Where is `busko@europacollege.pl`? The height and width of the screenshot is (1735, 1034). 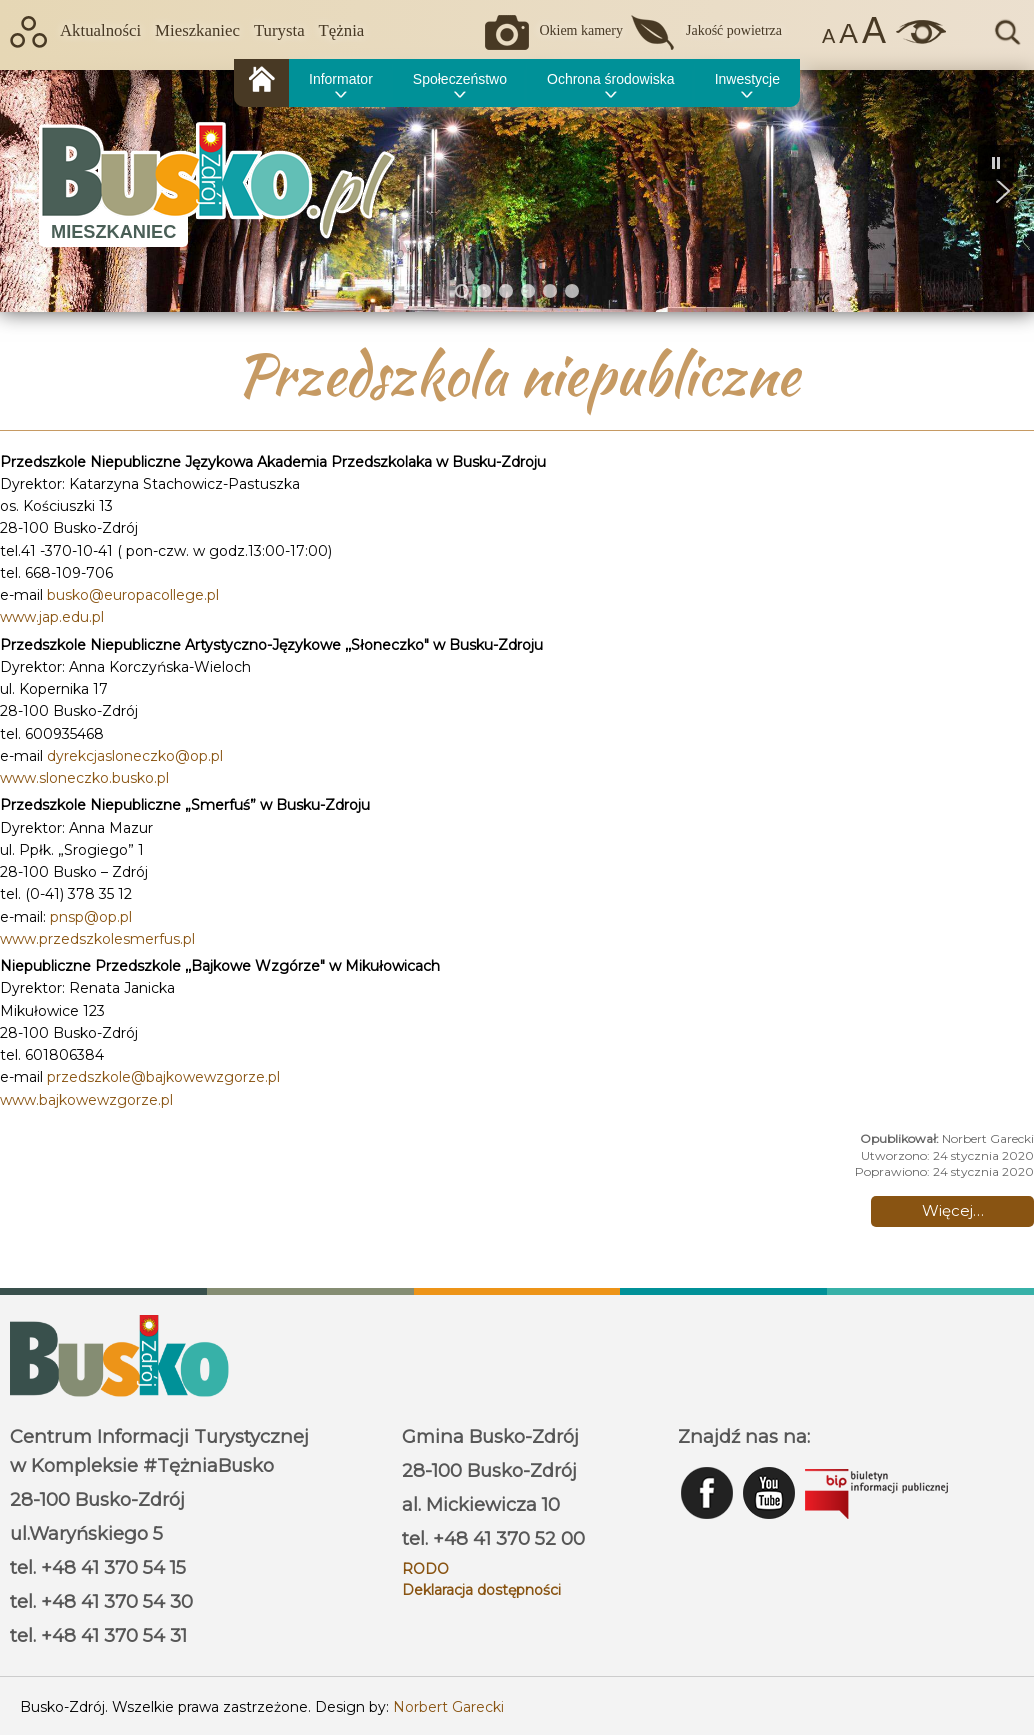
busko@europacollege.pl is located at coordinates (133, 595).